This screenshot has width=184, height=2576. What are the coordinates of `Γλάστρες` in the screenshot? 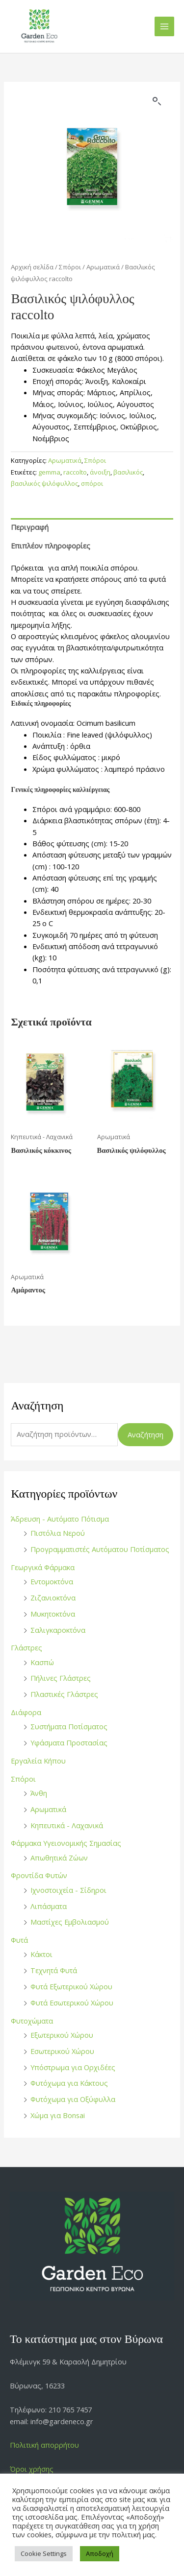 It's located at (26, 1647).